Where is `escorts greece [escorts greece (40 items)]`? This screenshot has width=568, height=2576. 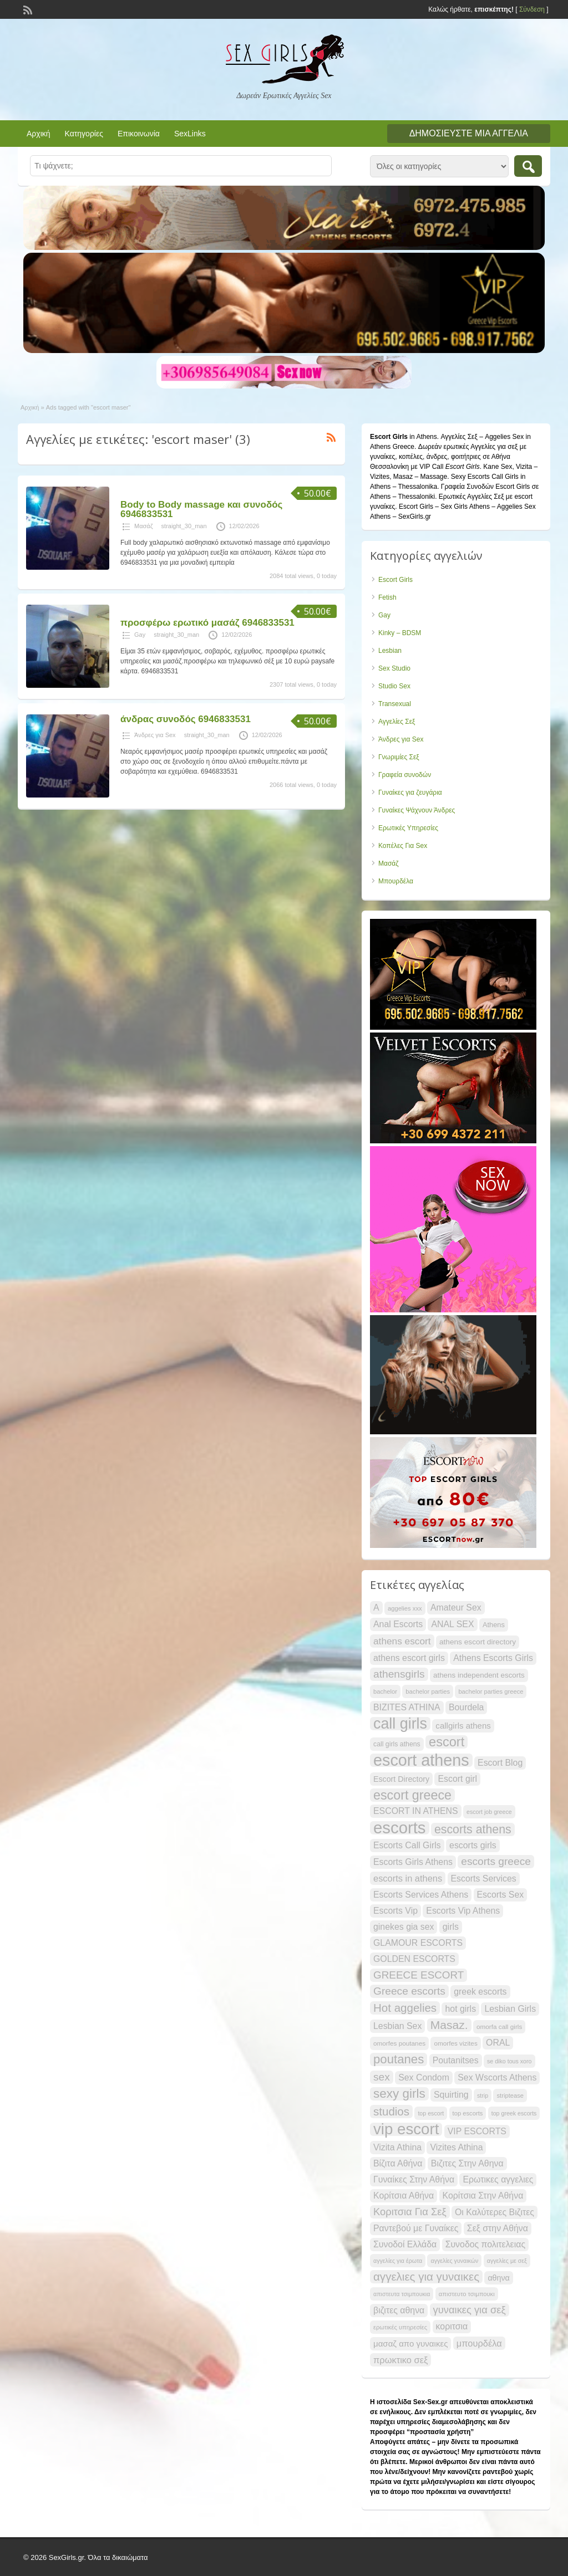
escorts greece [escorts greece (40 items)] is located at coordinates (496, 1861).